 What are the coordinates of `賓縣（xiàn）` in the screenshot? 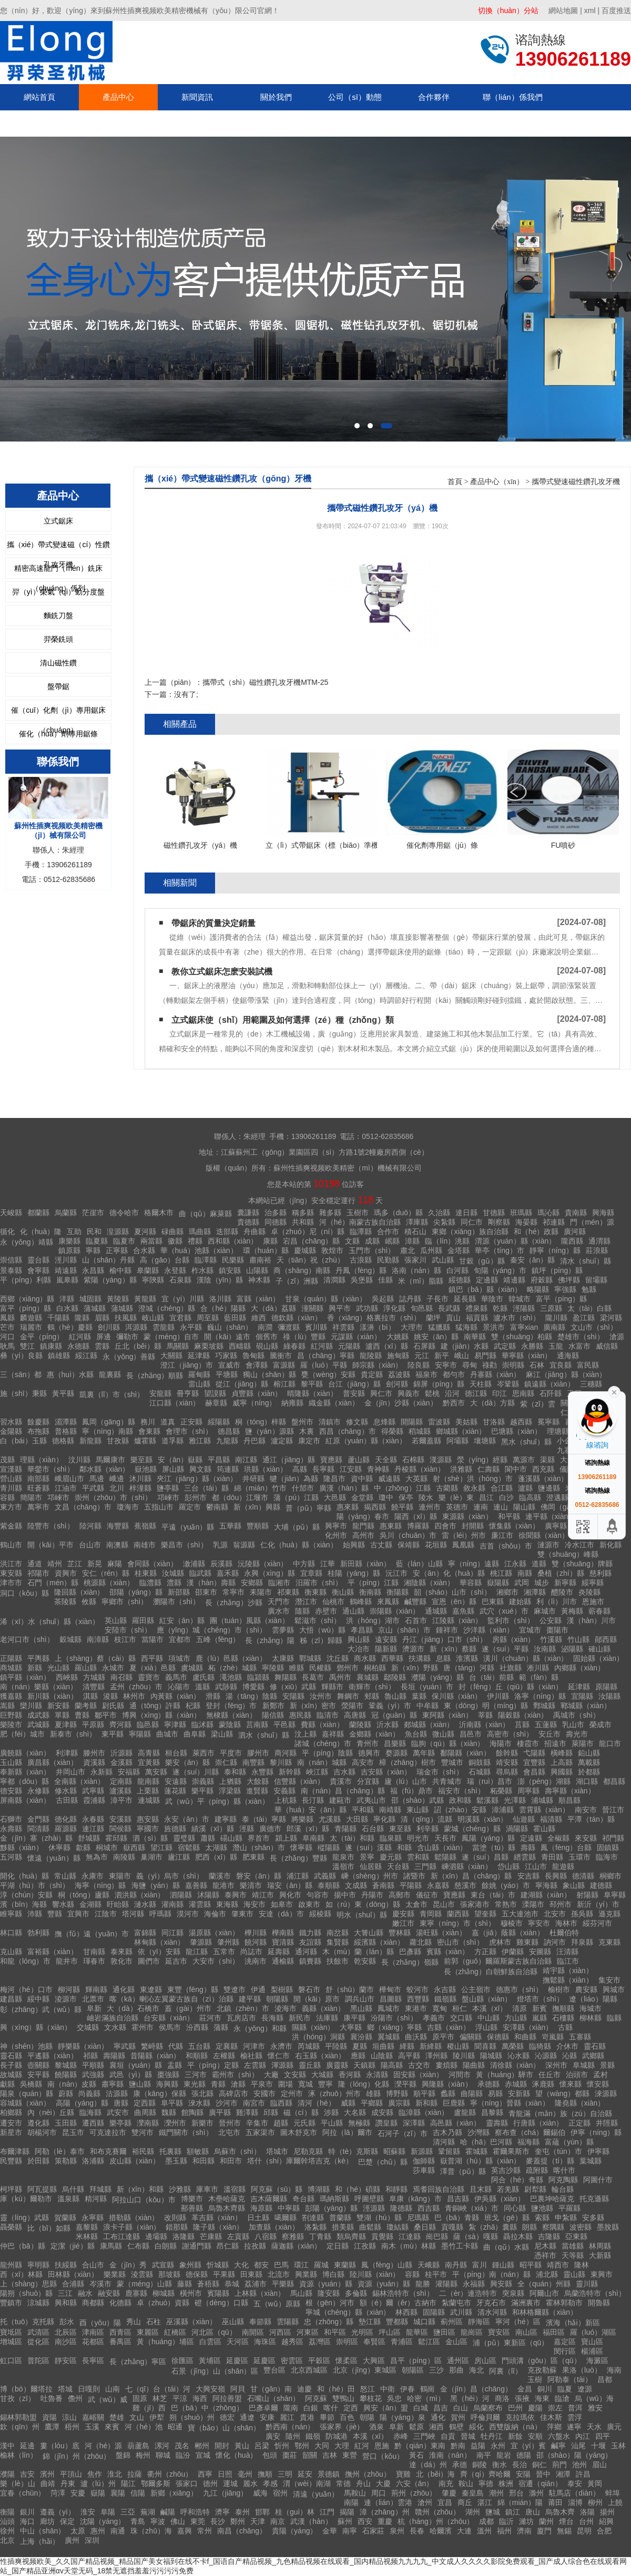 It's located at (448, 1951).